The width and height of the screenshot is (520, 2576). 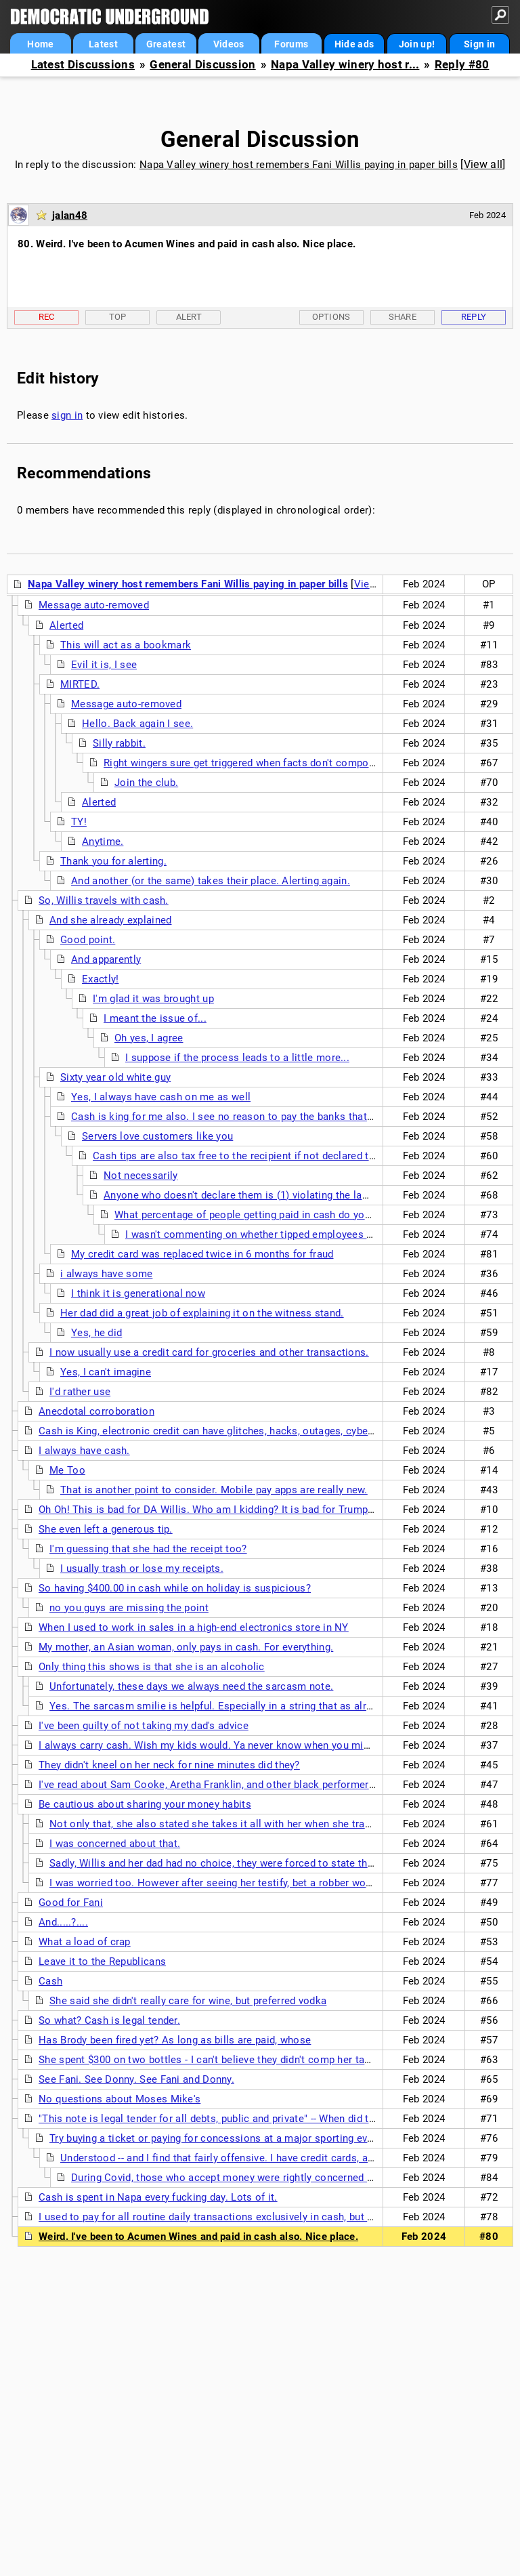 What do you see at coordinates (119, 2099) in the screenshot?
I see `No questions about Moses Mike's` at bounding box center [119, 2099].